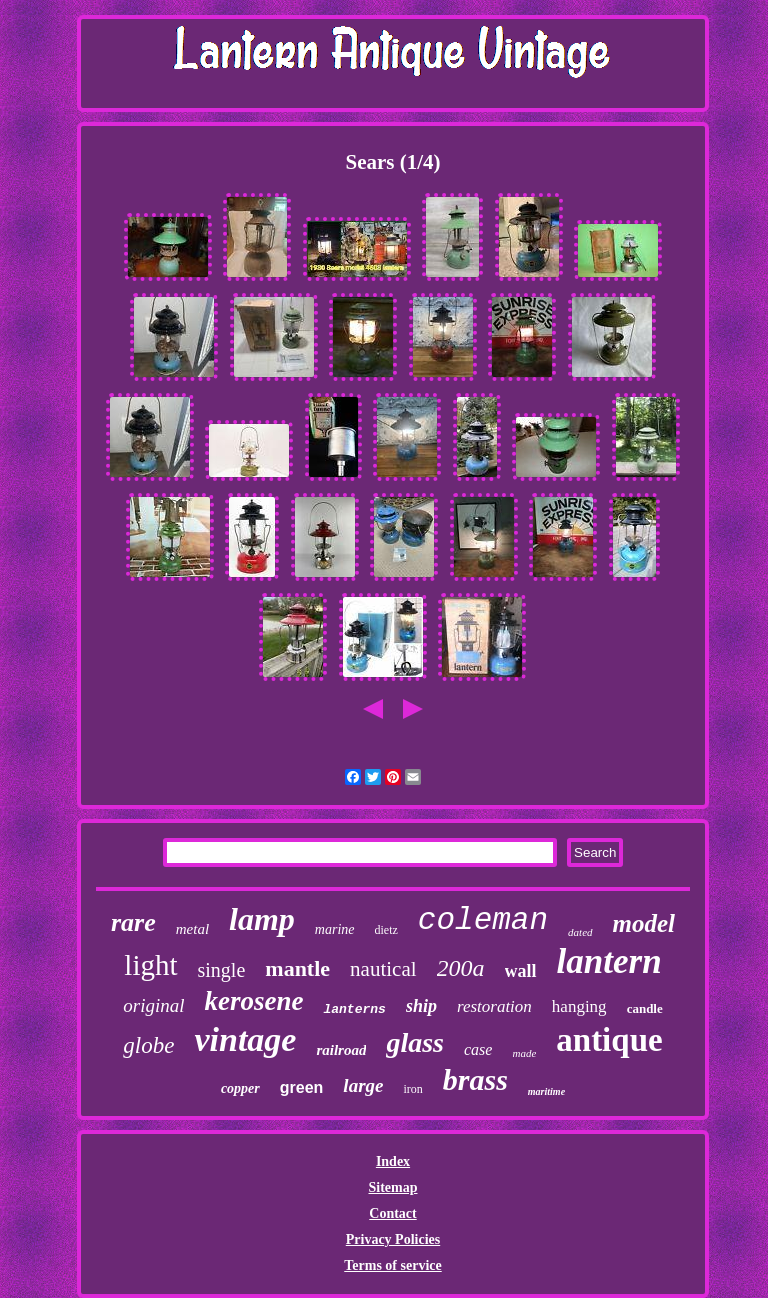 This screenshot has height=1298, width=768. Describe the element at coordinates (297, 968) in the screenshot. I see `mantle` at that location.